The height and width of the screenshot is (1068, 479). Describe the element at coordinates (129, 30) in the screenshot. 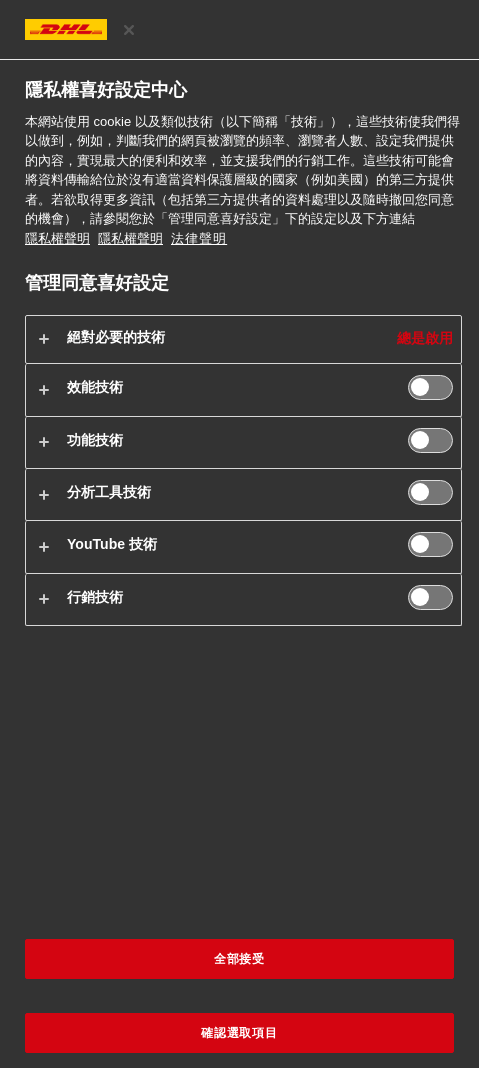

I see `[关闭]` at that location.